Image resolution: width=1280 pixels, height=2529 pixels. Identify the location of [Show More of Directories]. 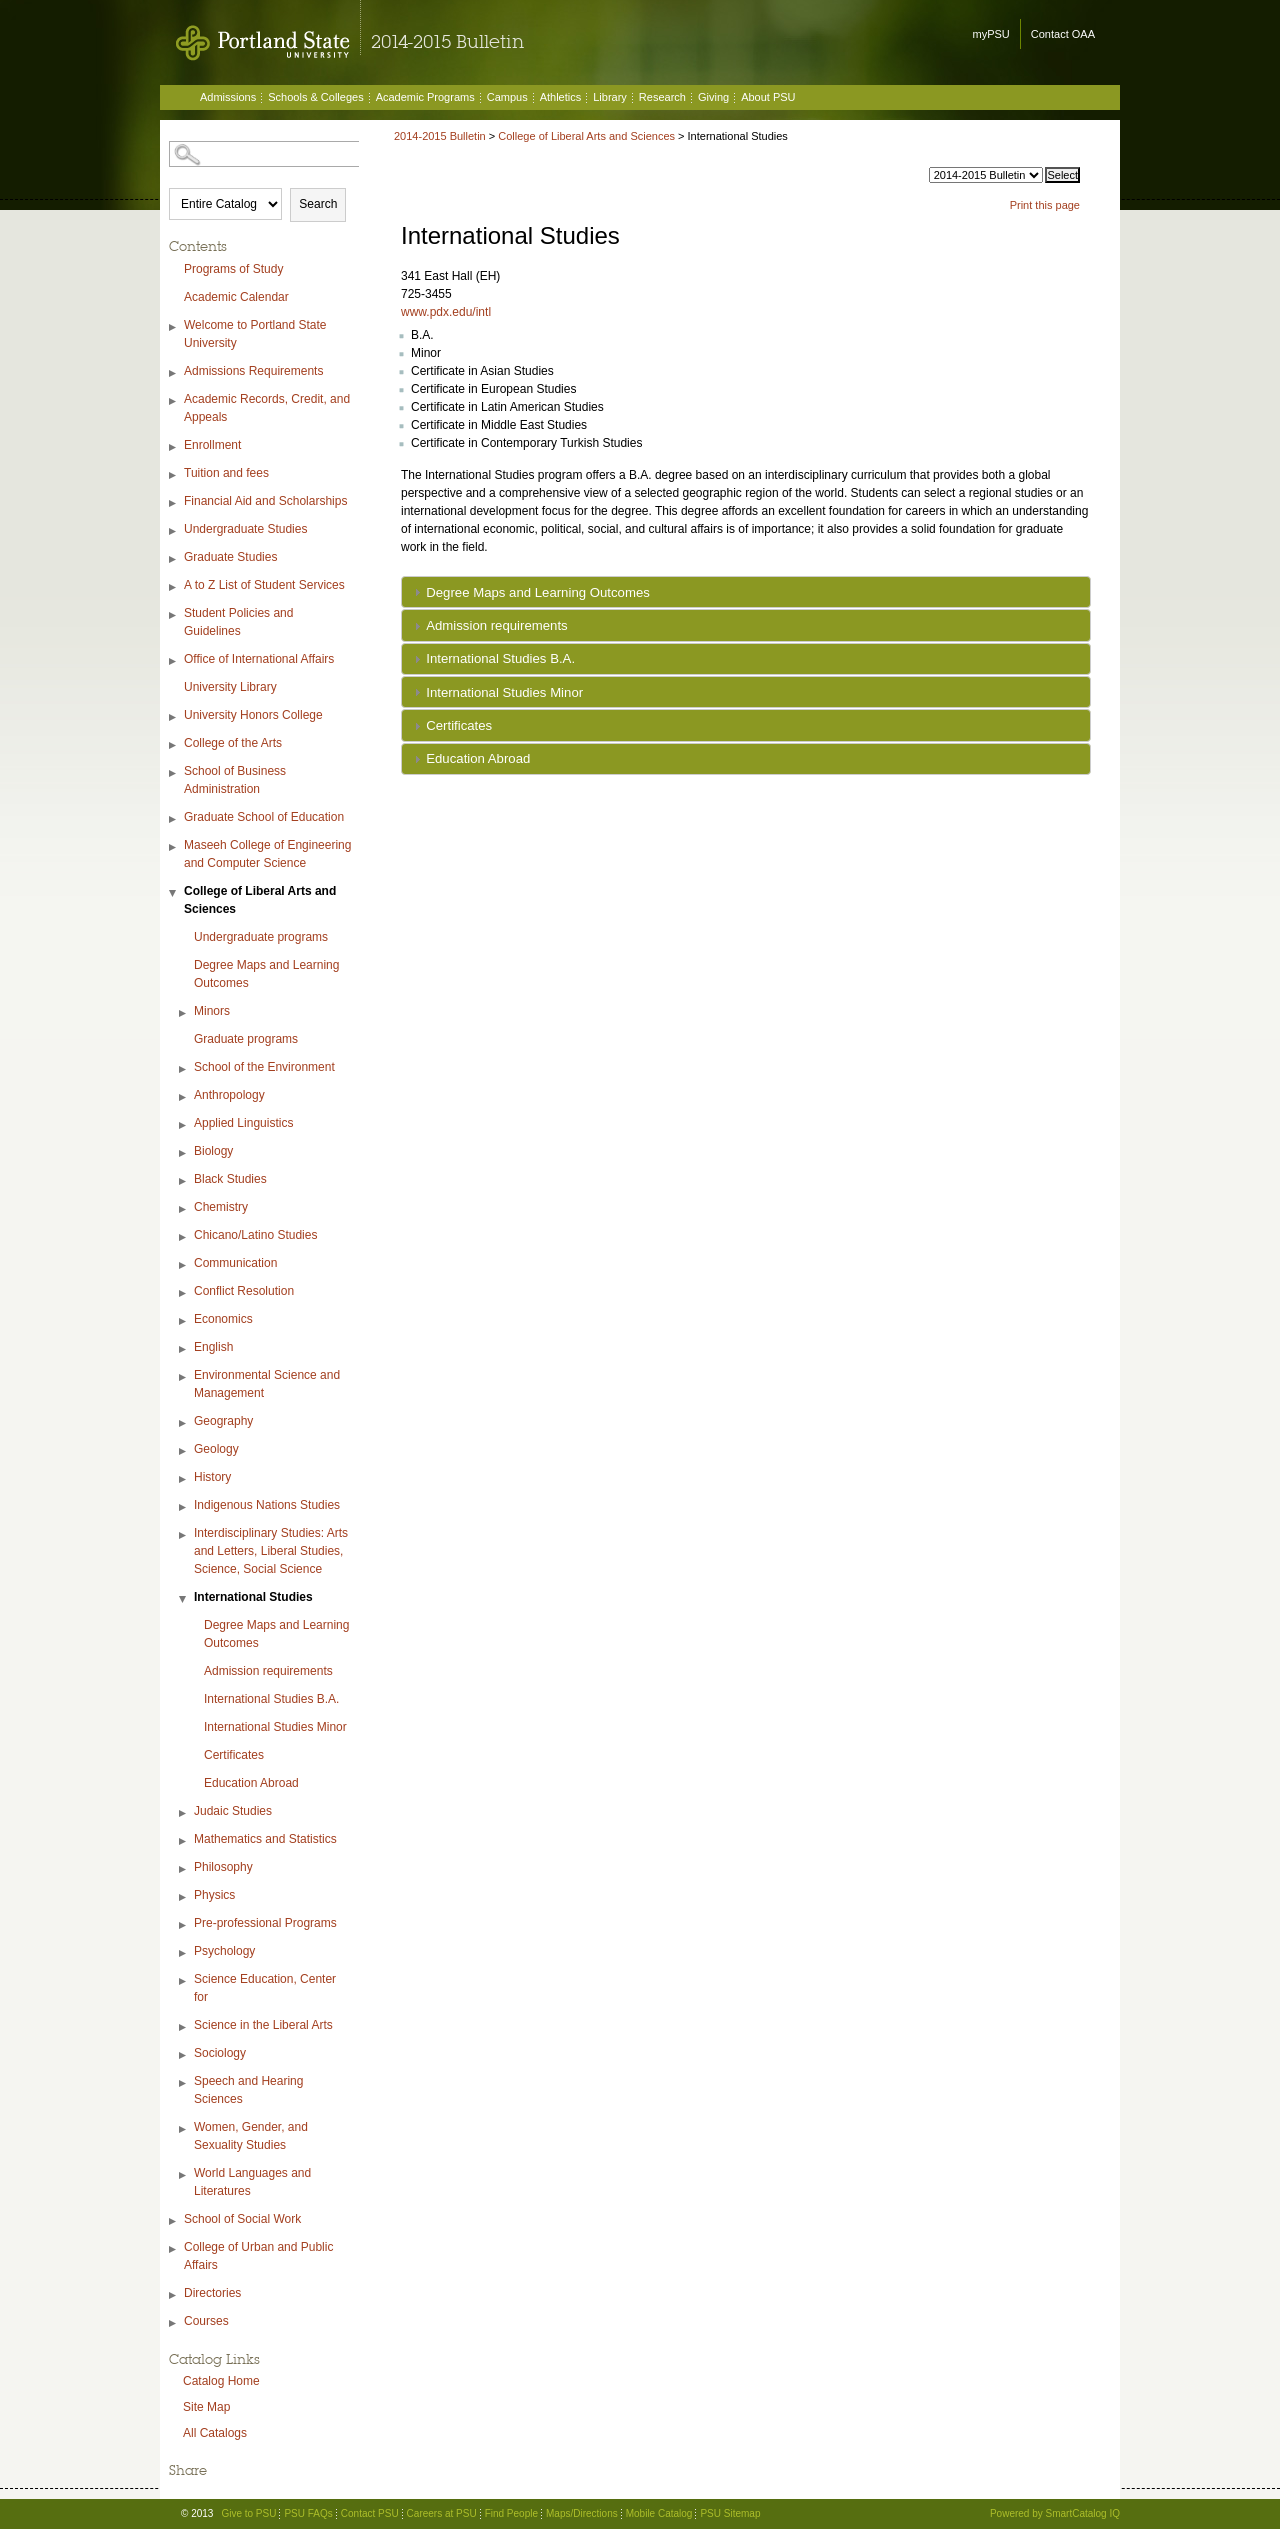
(174, 2295).